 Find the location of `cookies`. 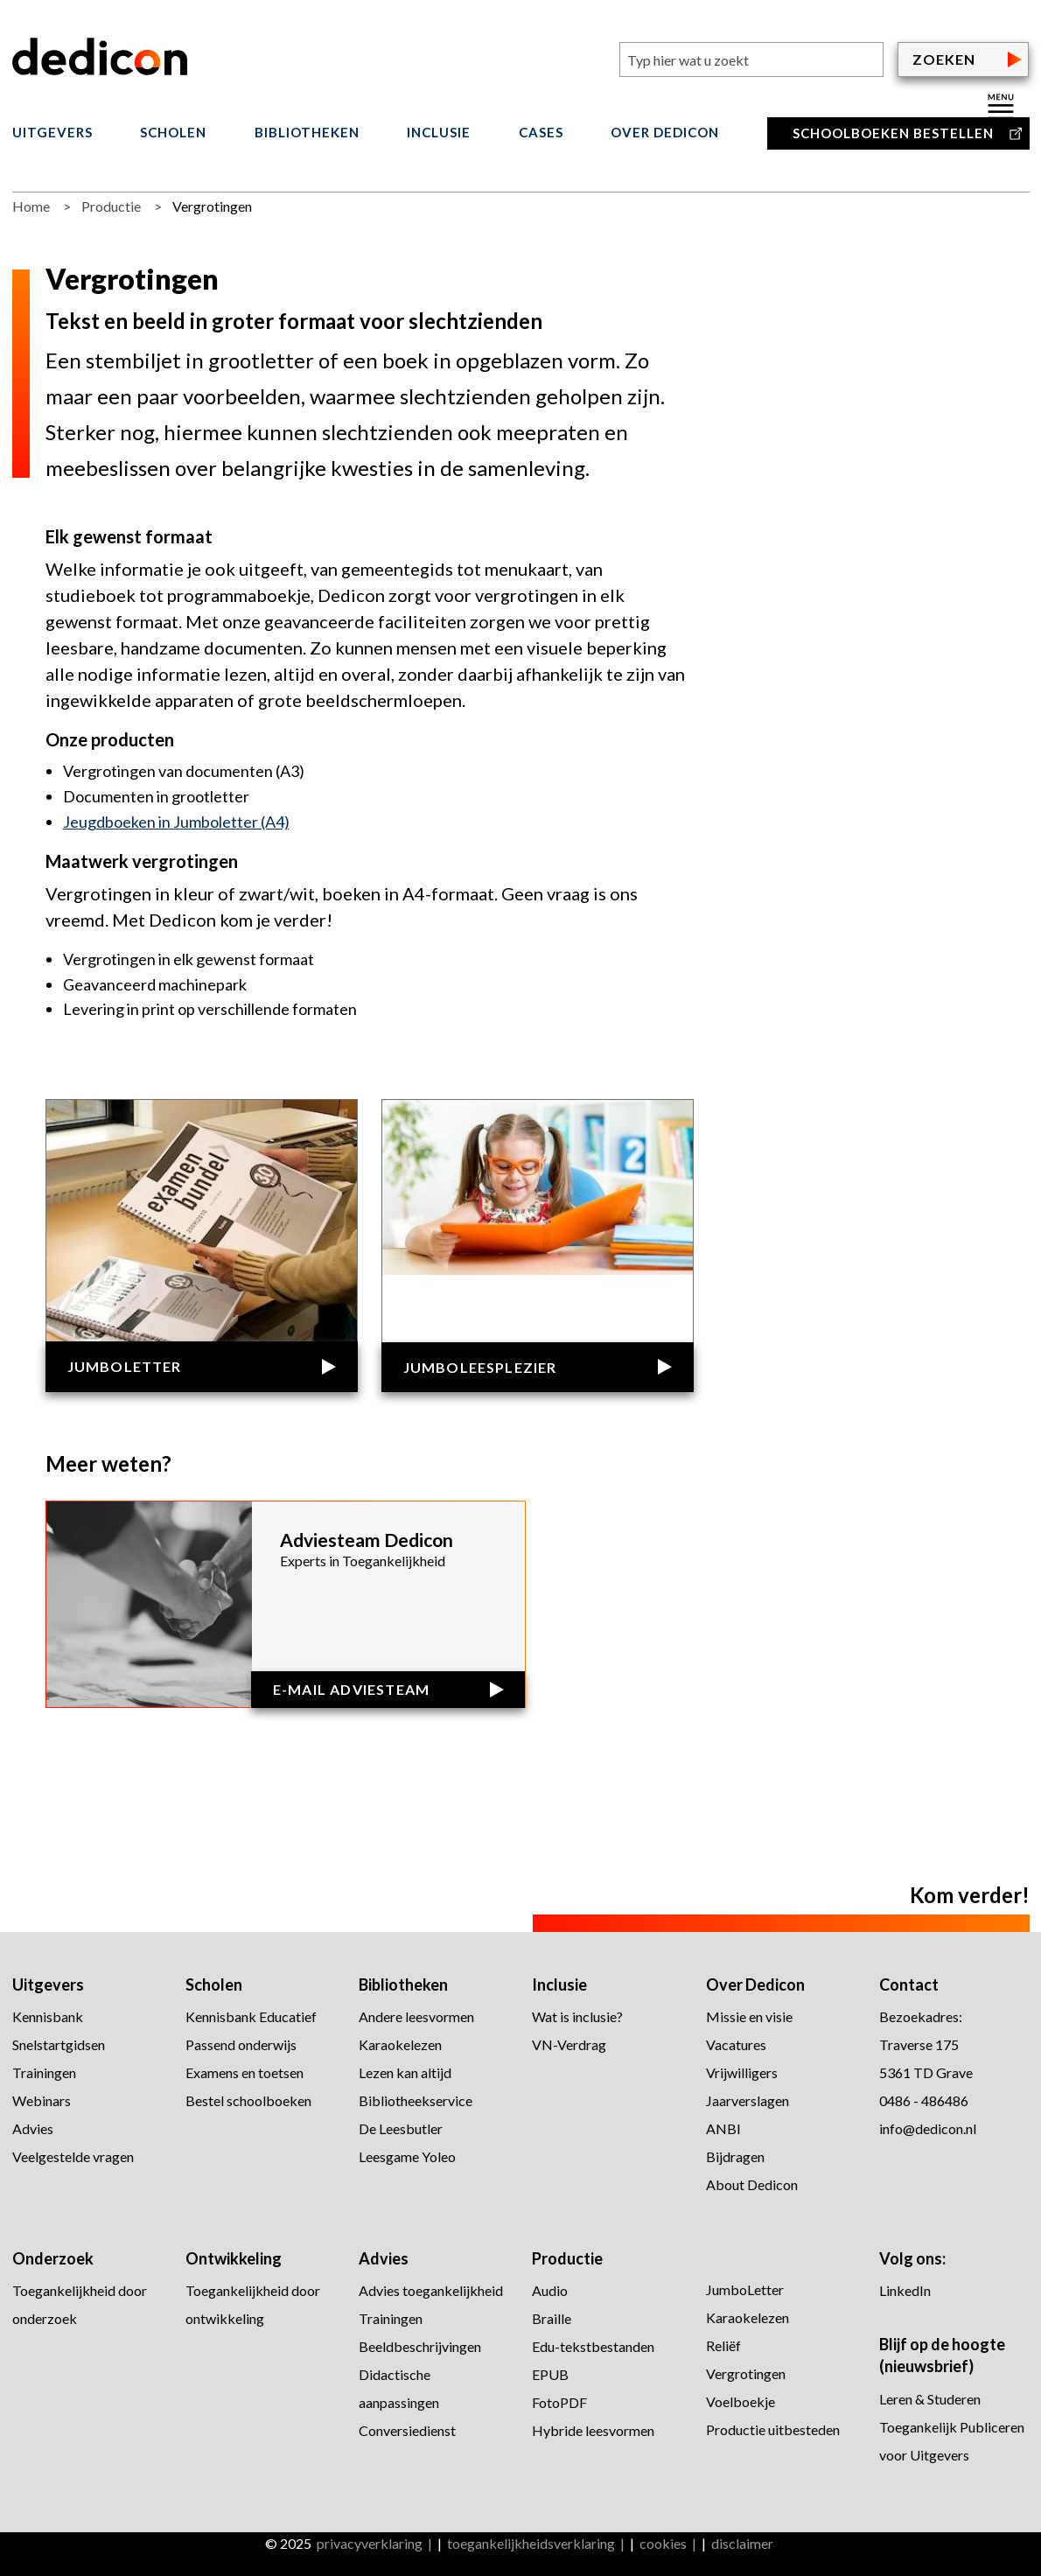

cookies is located at coordinates (663, 2543).